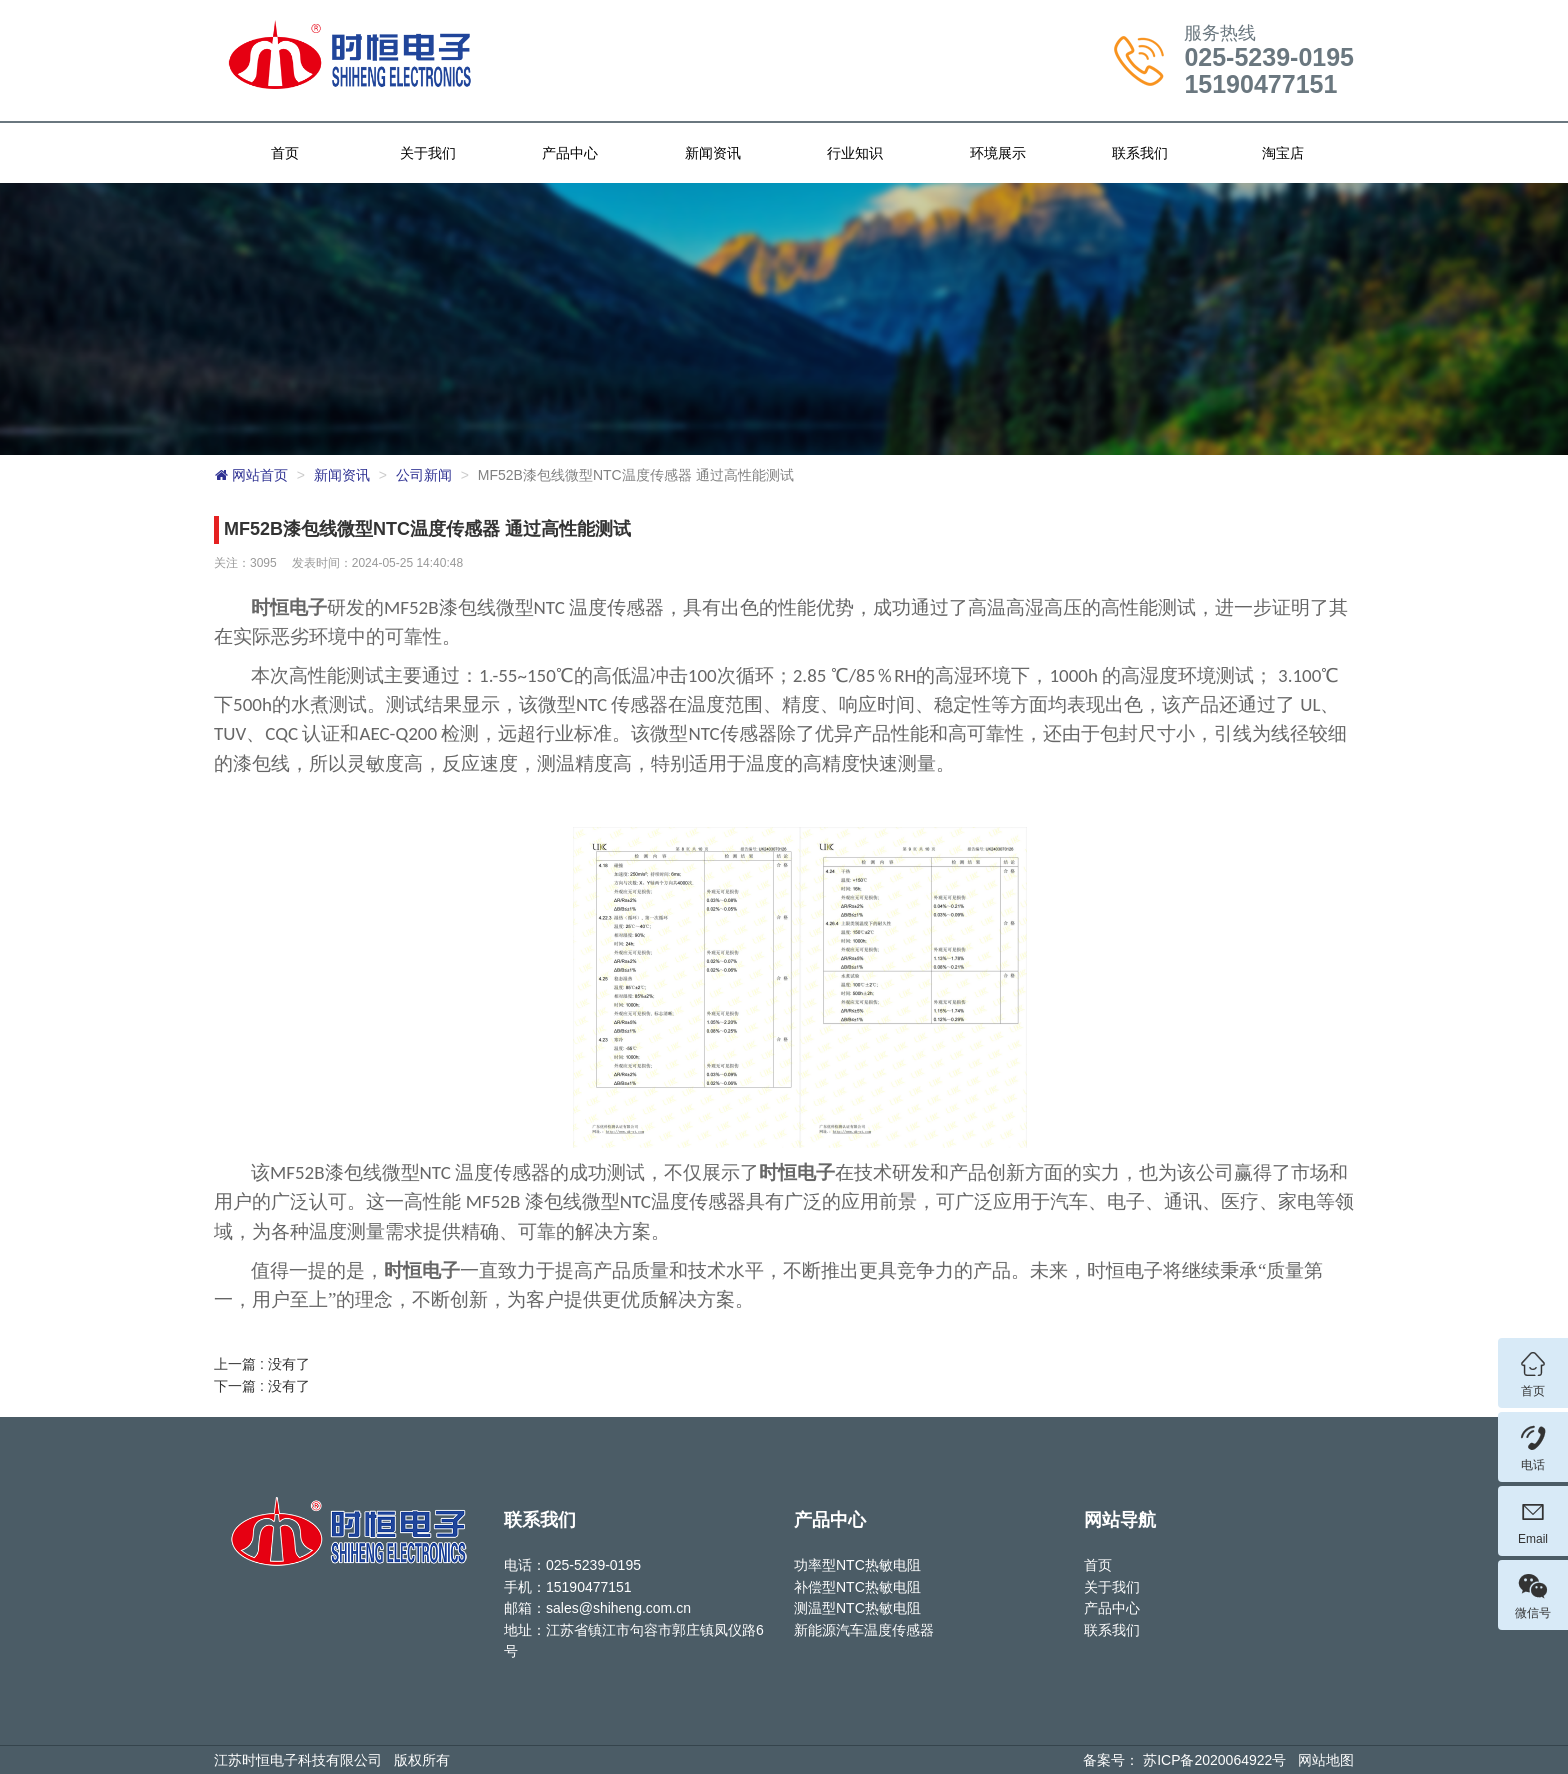  What do you see at coordinates (285, 153) in the screenshot?
I see `首页` at bounding box center [285, 153].